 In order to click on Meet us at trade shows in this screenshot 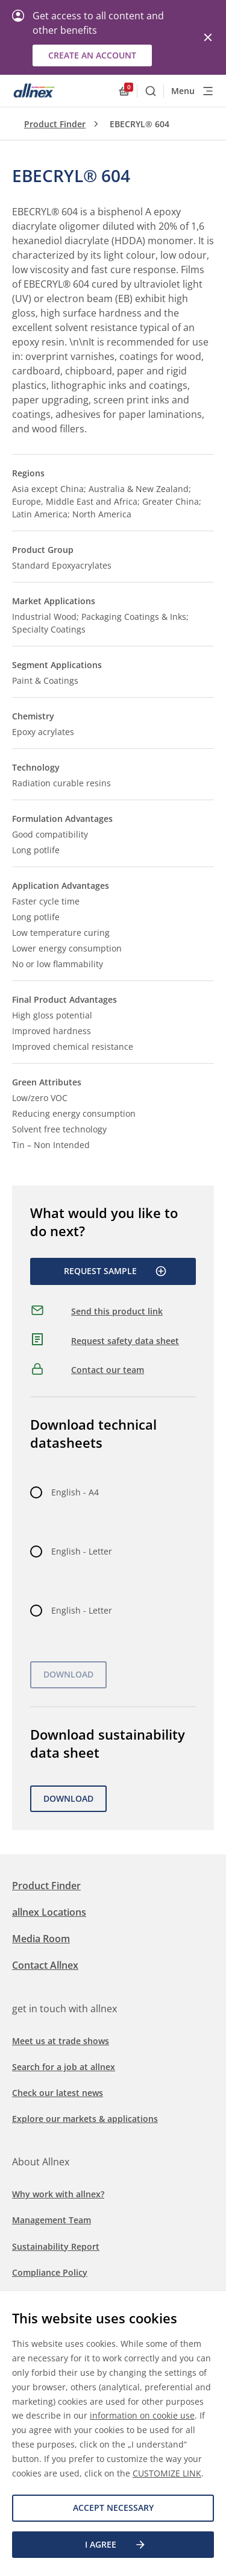, I will do `click(60, 2041)`.